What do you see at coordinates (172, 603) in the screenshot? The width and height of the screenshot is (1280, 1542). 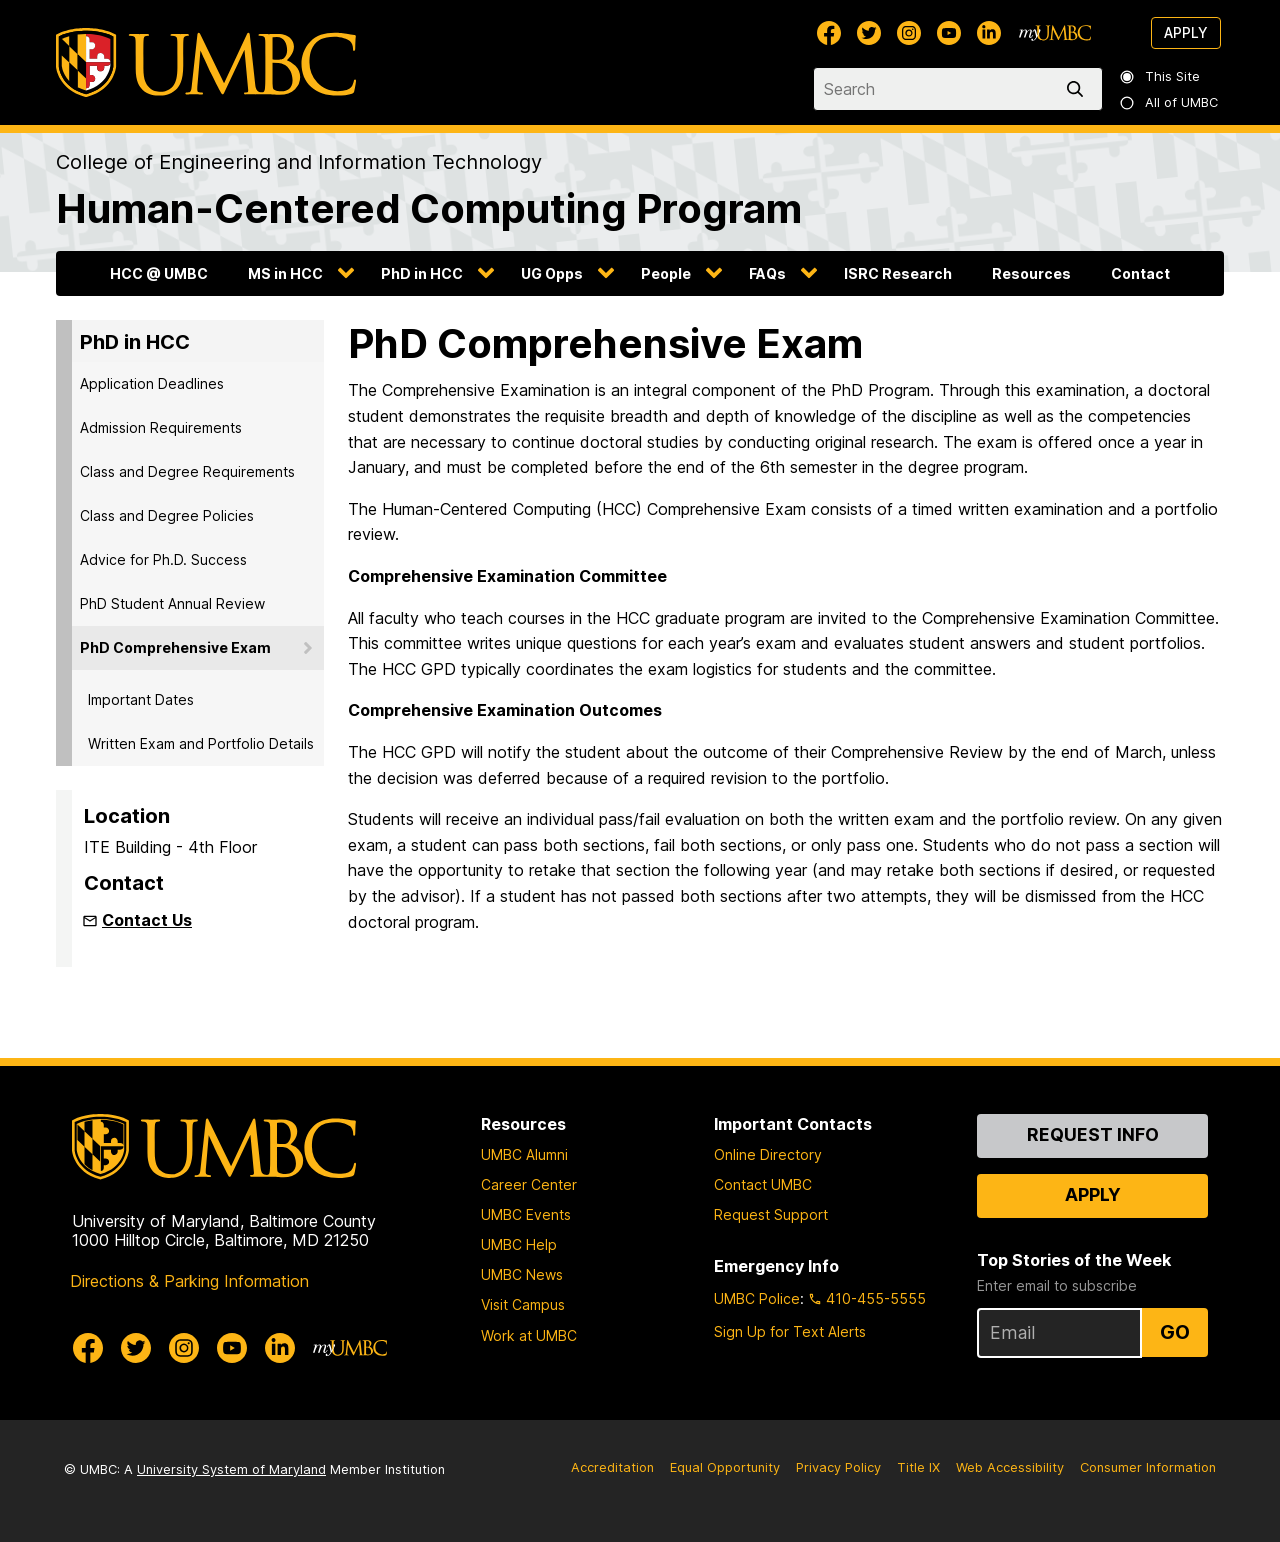 I see `PhD Student Annual Review` at bounding box center [172, 603].